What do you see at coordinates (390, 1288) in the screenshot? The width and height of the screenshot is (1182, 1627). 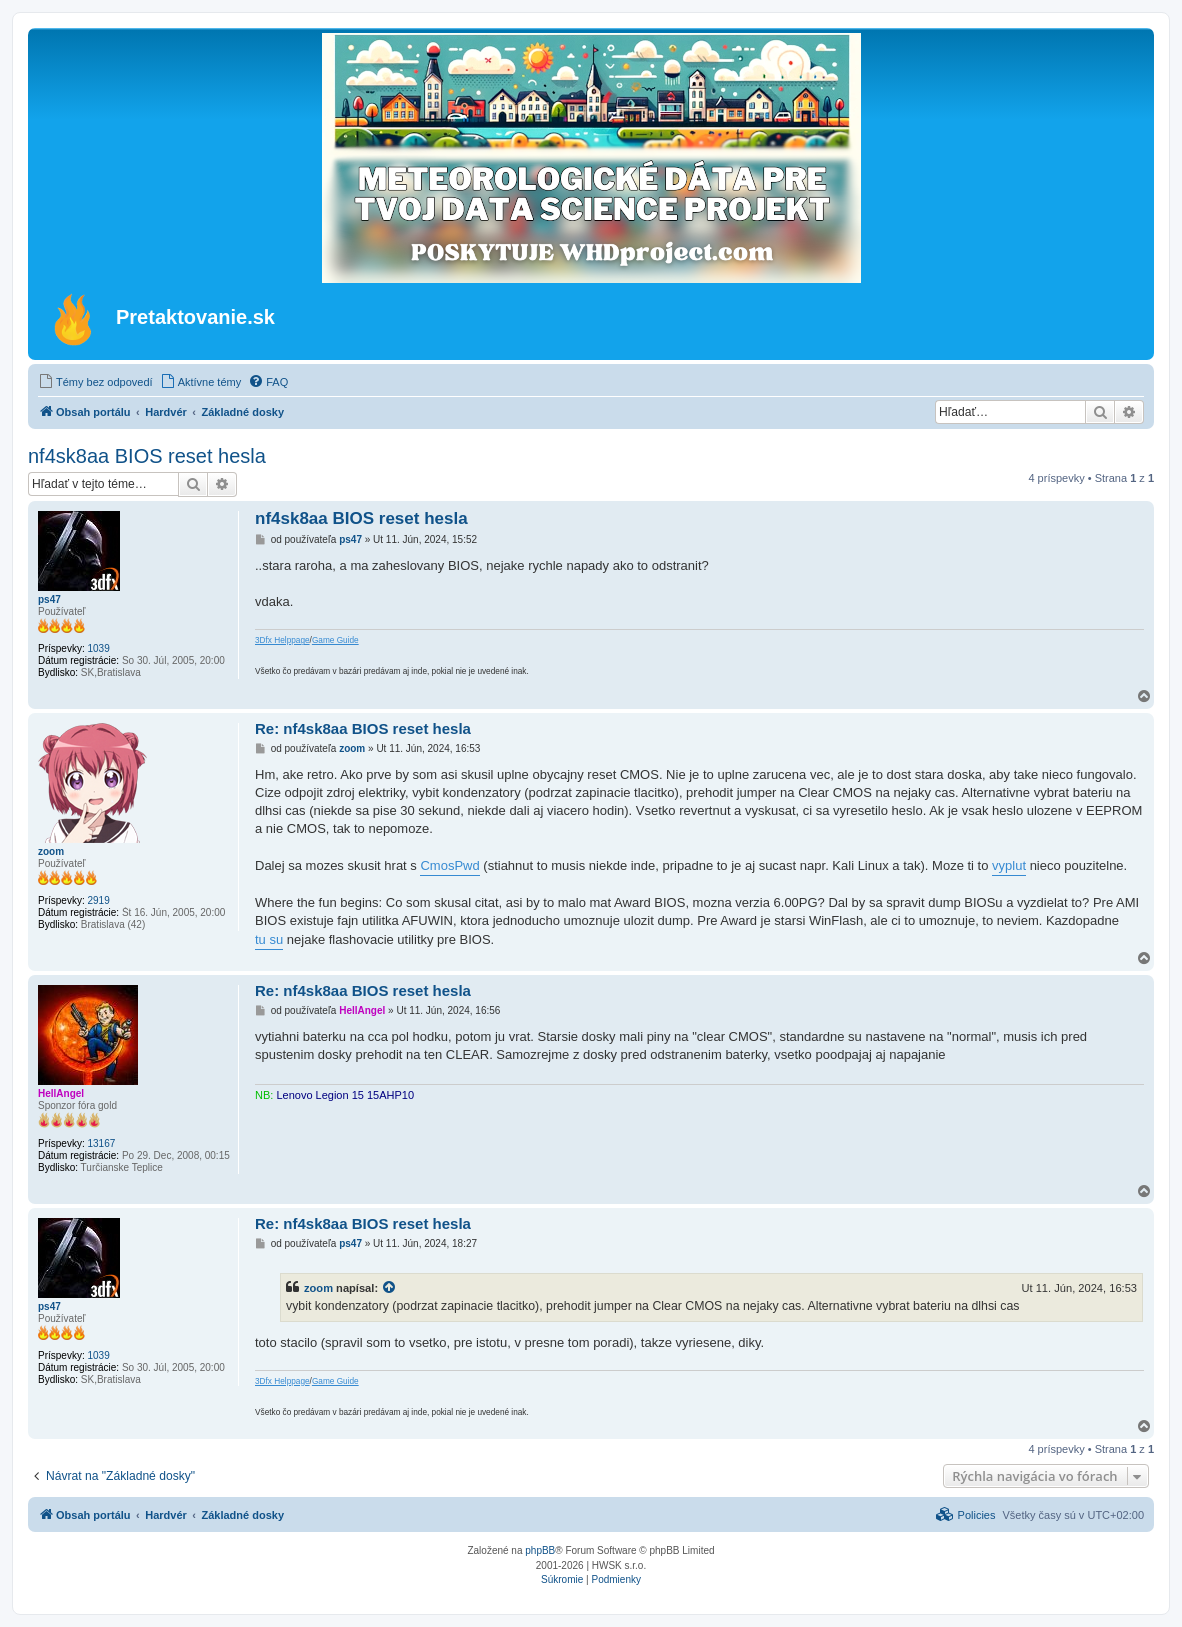 I see `[VIEW_QUOTED_POST]` at bounding box center [390, 1288].